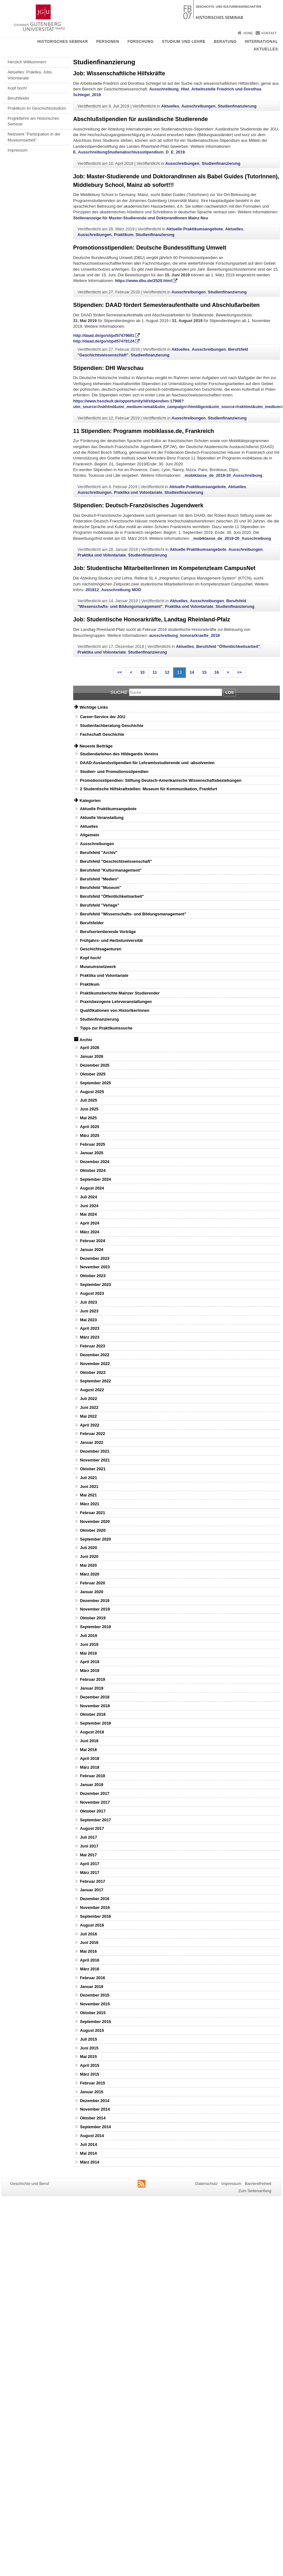  I want to click on Februar 2017, so click(92, 1881).